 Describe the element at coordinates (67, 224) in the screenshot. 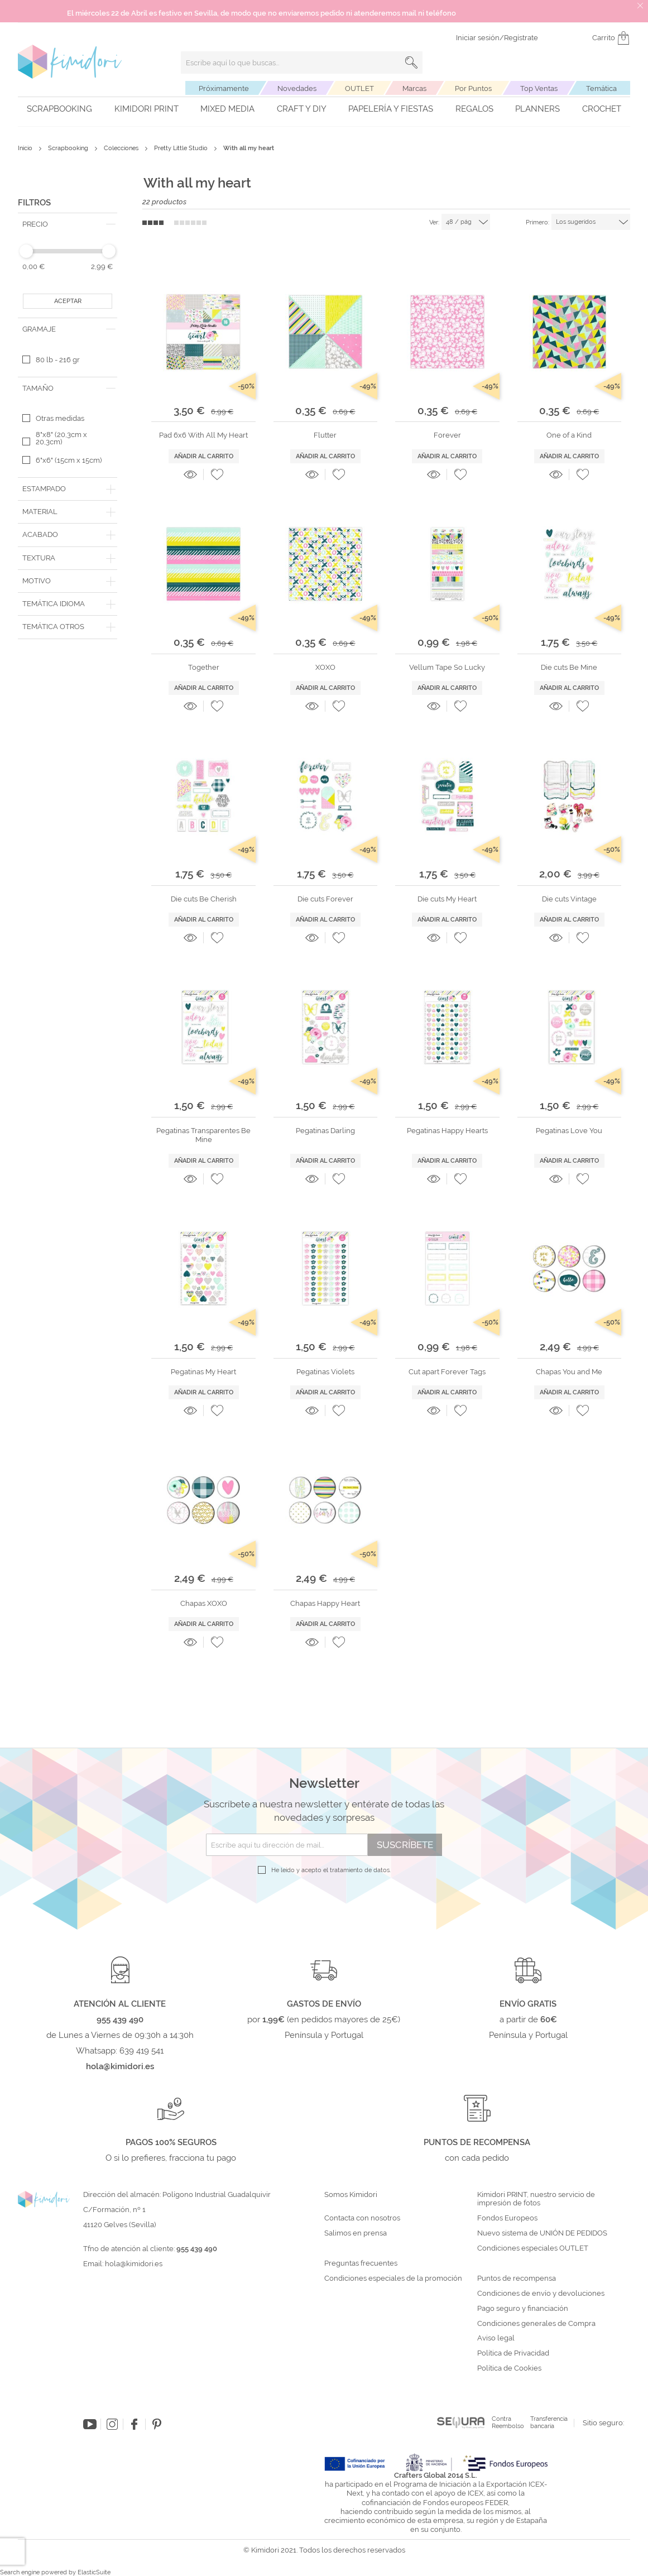

I see `[tab]` at that location.